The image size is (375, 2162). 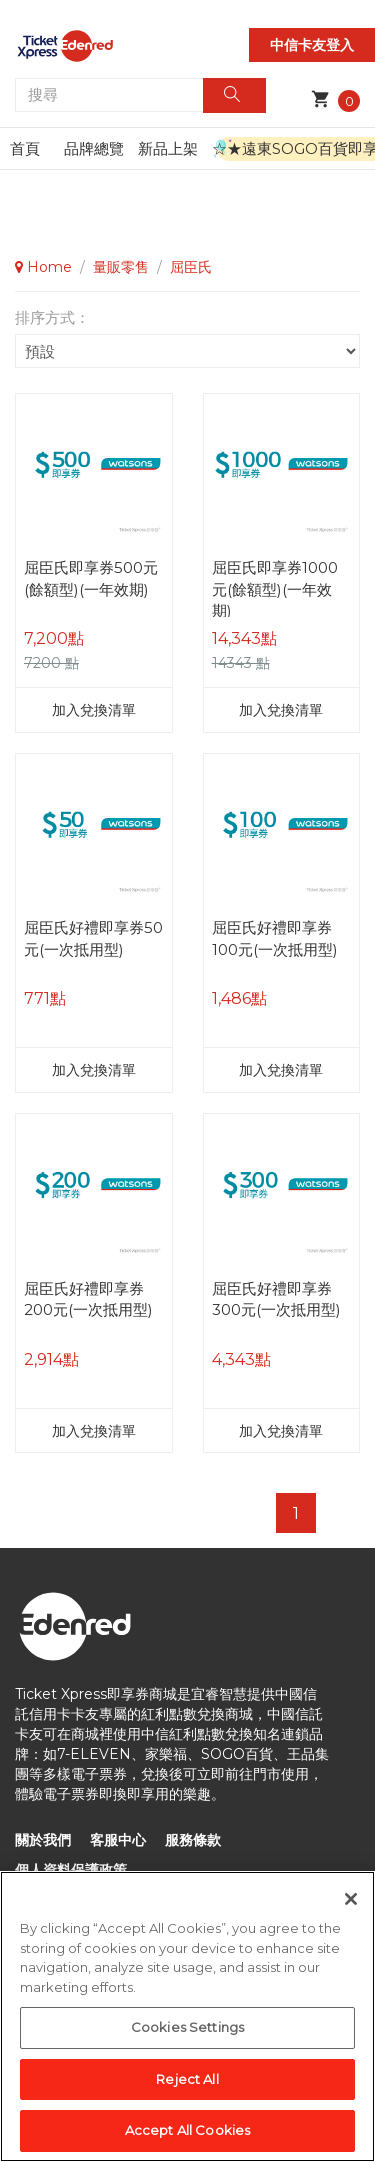 I want to click on Reject All, so click(x=187, y=2082).